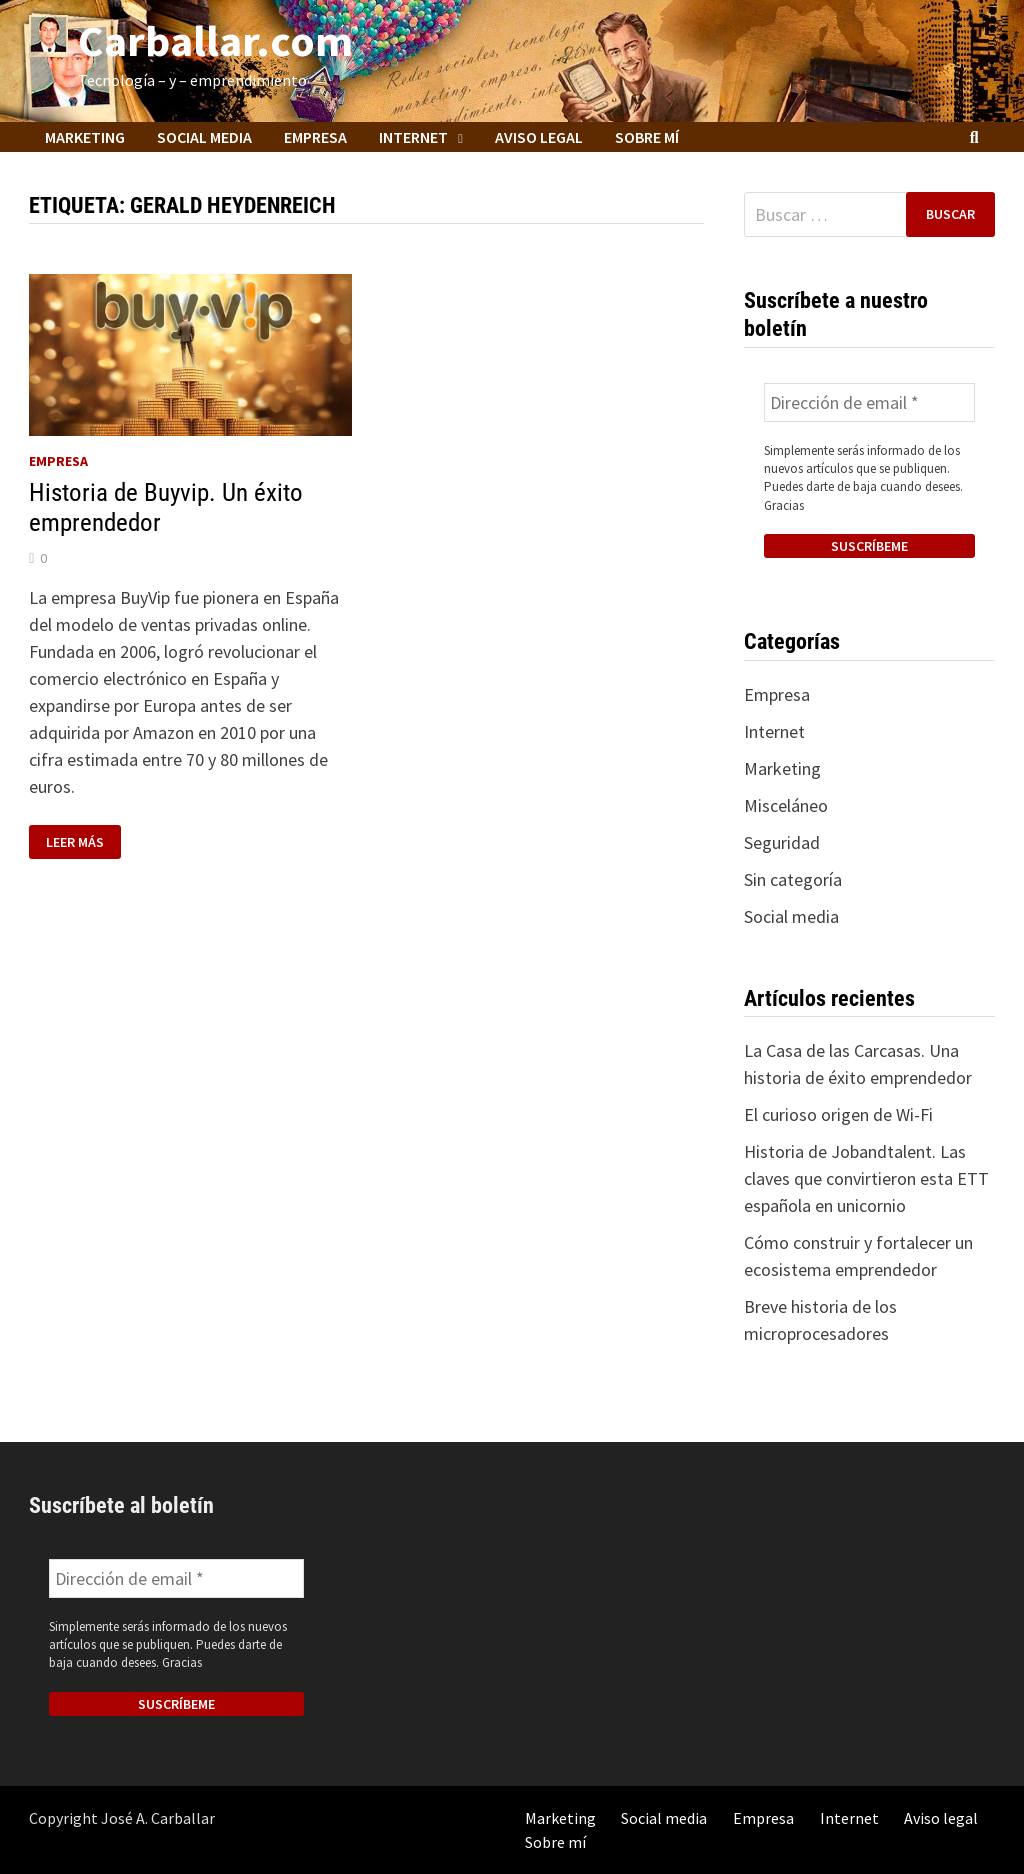  What do you see at coordinates (539, 137) in the screenshot?
I see `Aviso legal` at bounding box center [539, 137].